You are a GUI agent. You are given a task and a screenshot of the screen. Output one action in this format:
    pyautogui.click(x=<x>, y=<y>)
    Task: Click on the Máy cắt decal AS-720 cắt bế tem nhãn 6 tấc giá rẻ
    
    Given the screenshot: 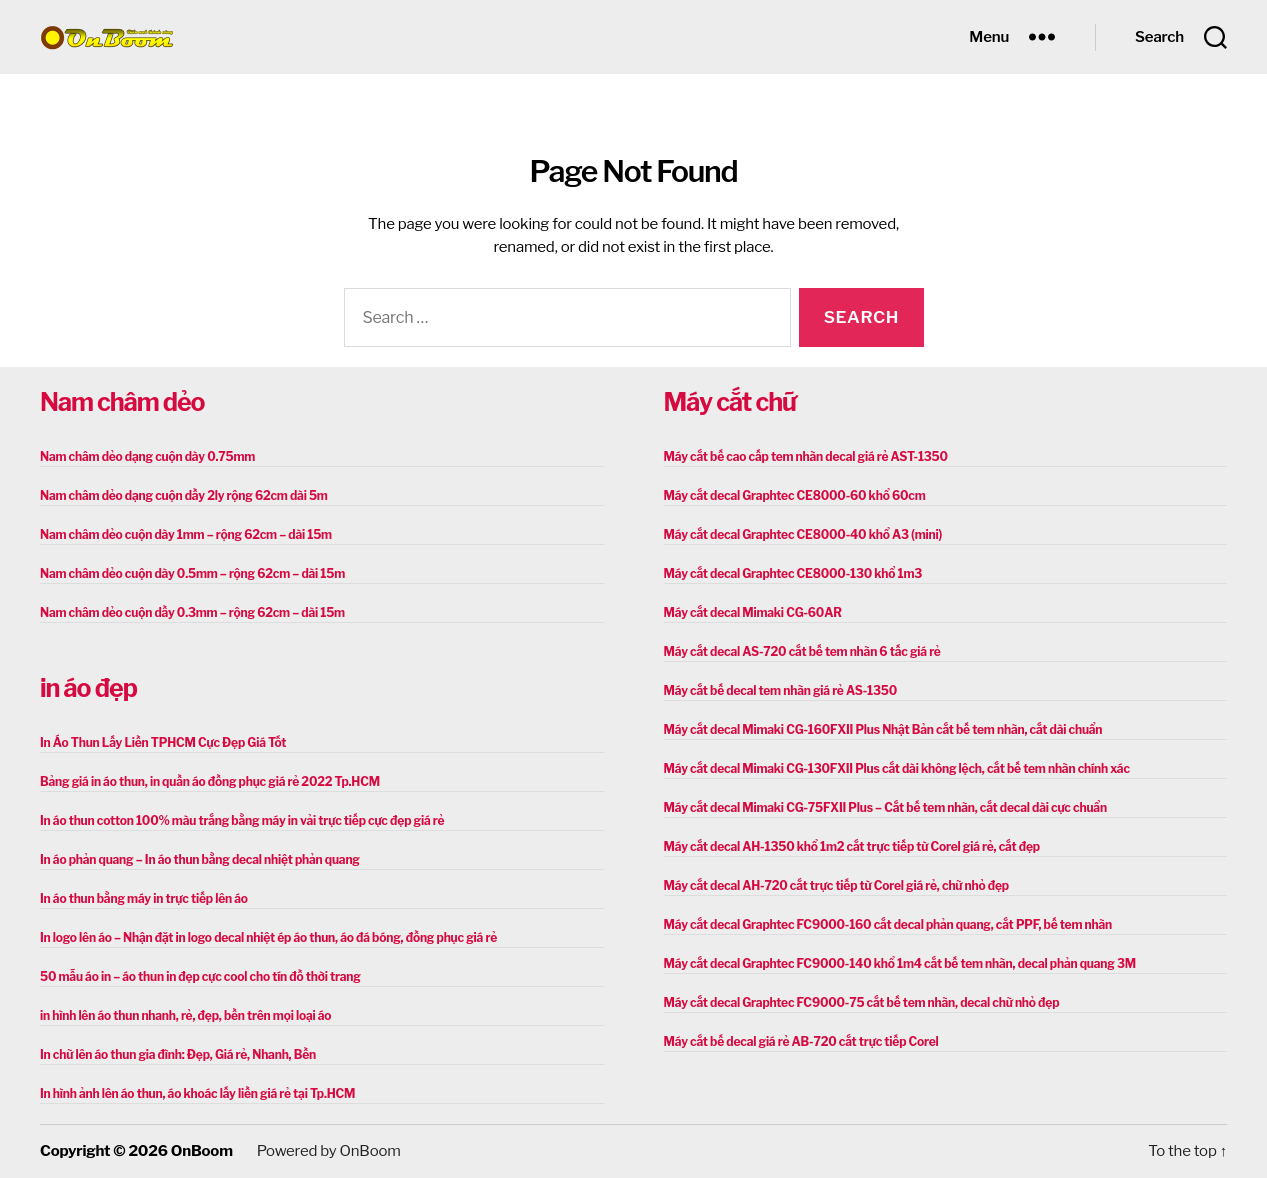 What is the action you would take?
    pyautogui.click(x=802, y=651)
    